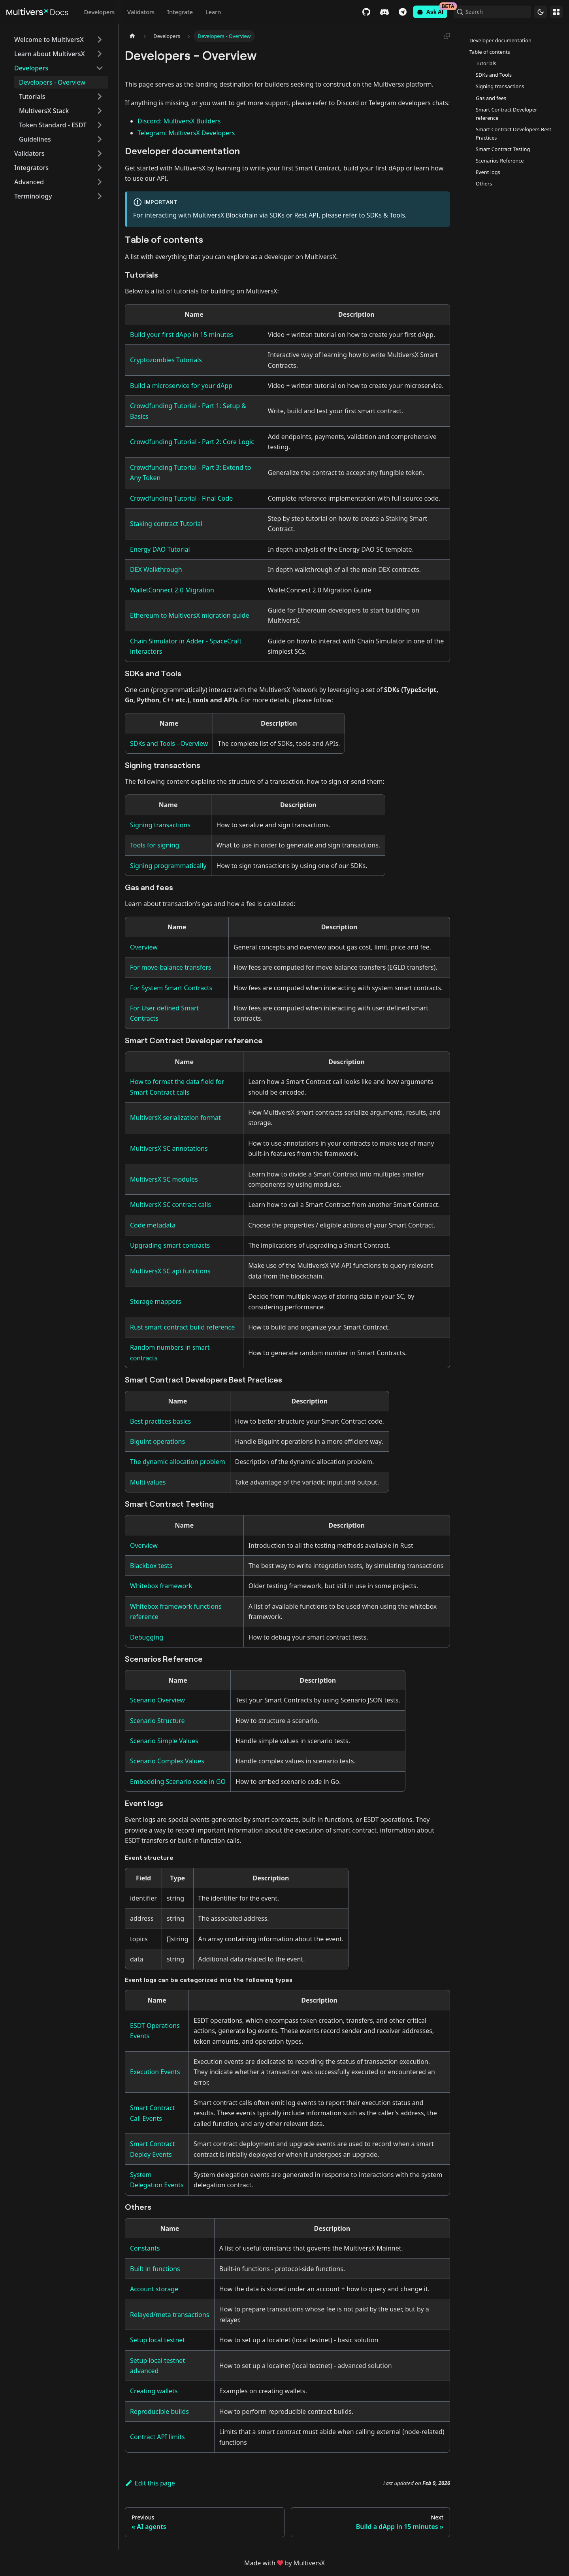  What do you see at coordinates (29, 153) in the screenshot?
I see `Validators [button]` at bounding box center [29, 153].